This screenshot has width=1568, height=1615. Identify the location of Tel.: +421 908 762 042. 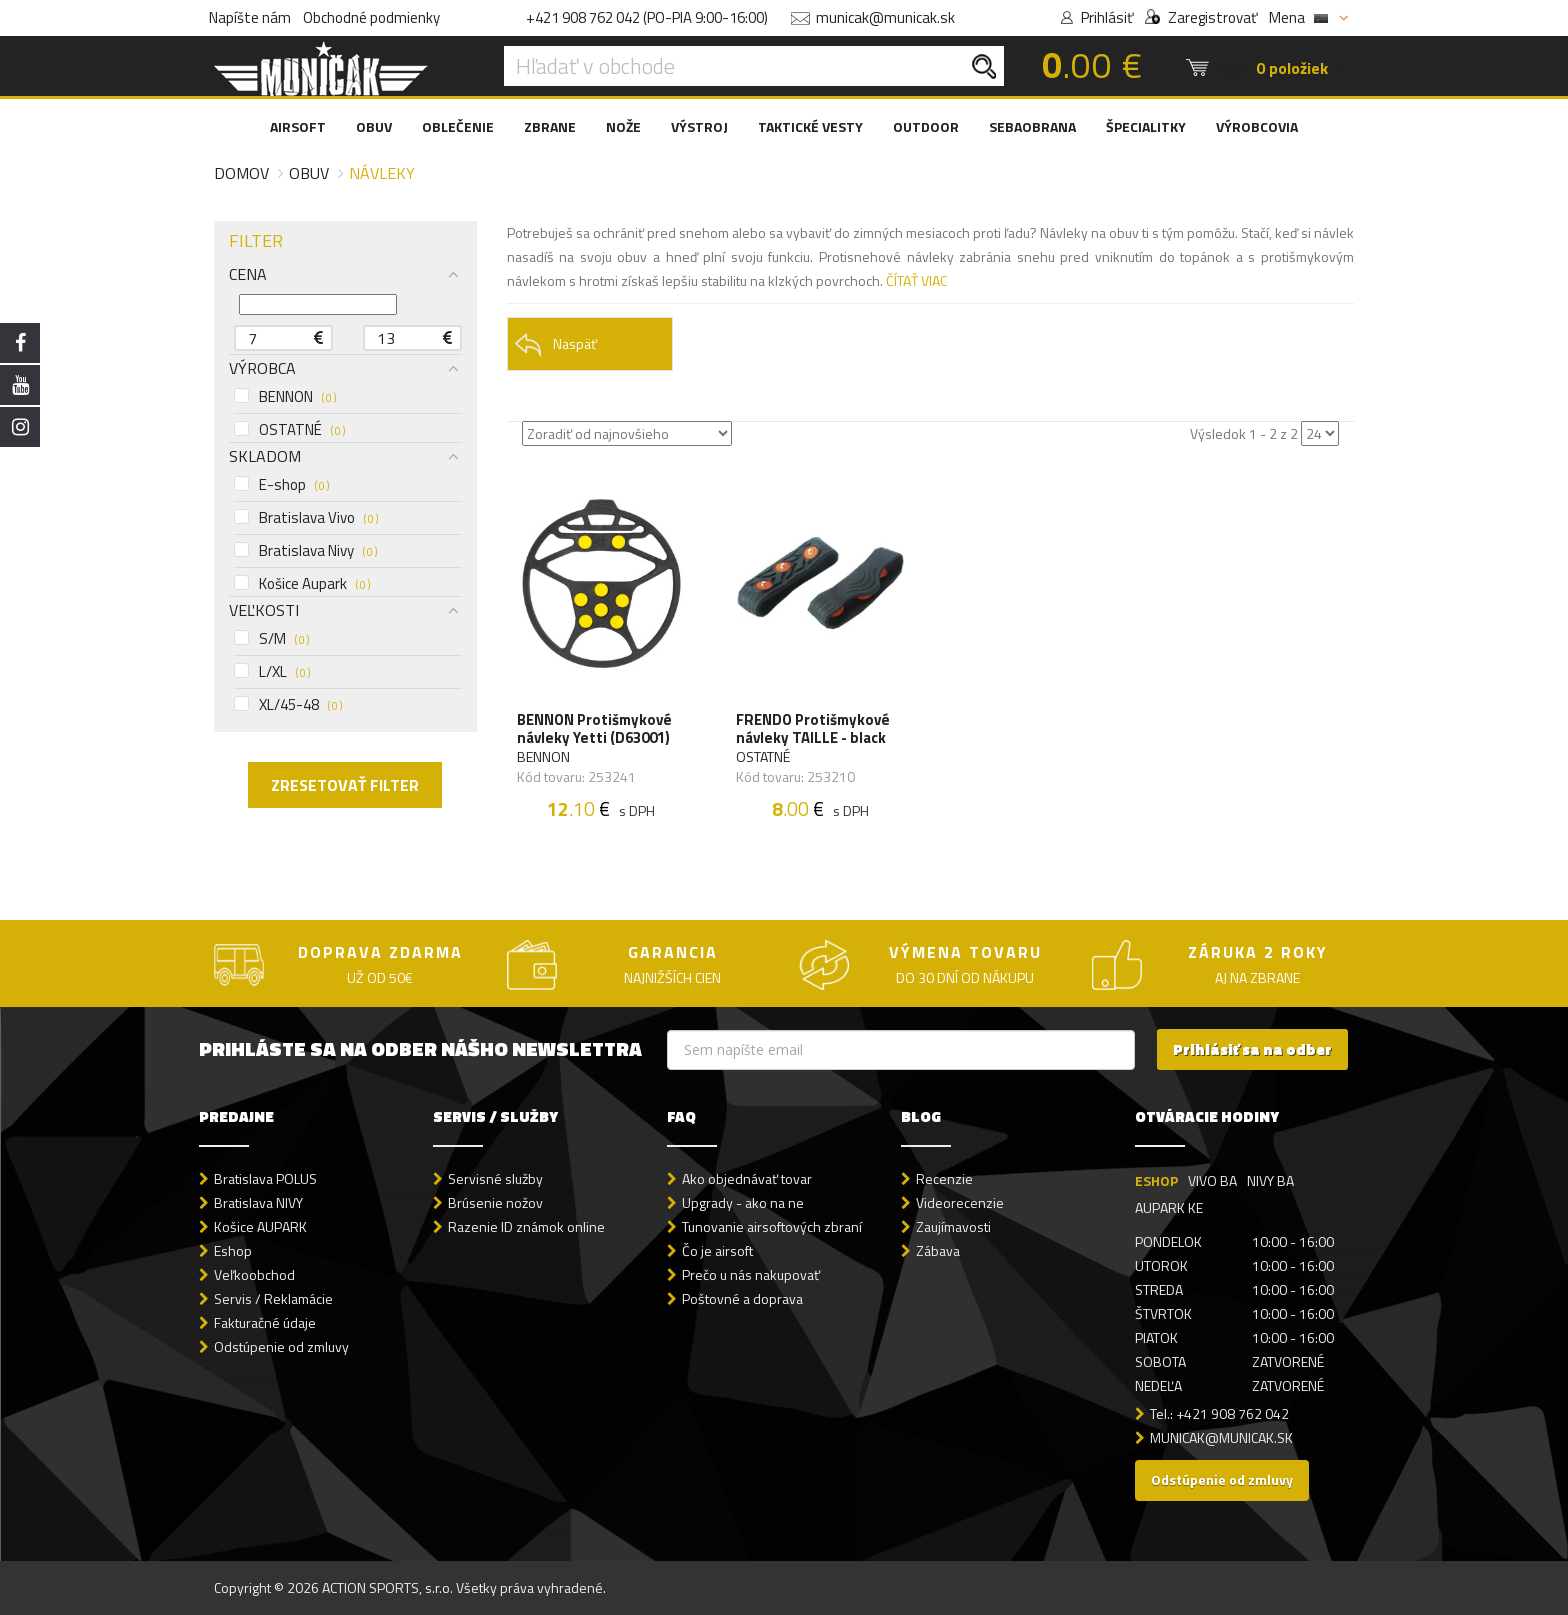
(1219, 1413).